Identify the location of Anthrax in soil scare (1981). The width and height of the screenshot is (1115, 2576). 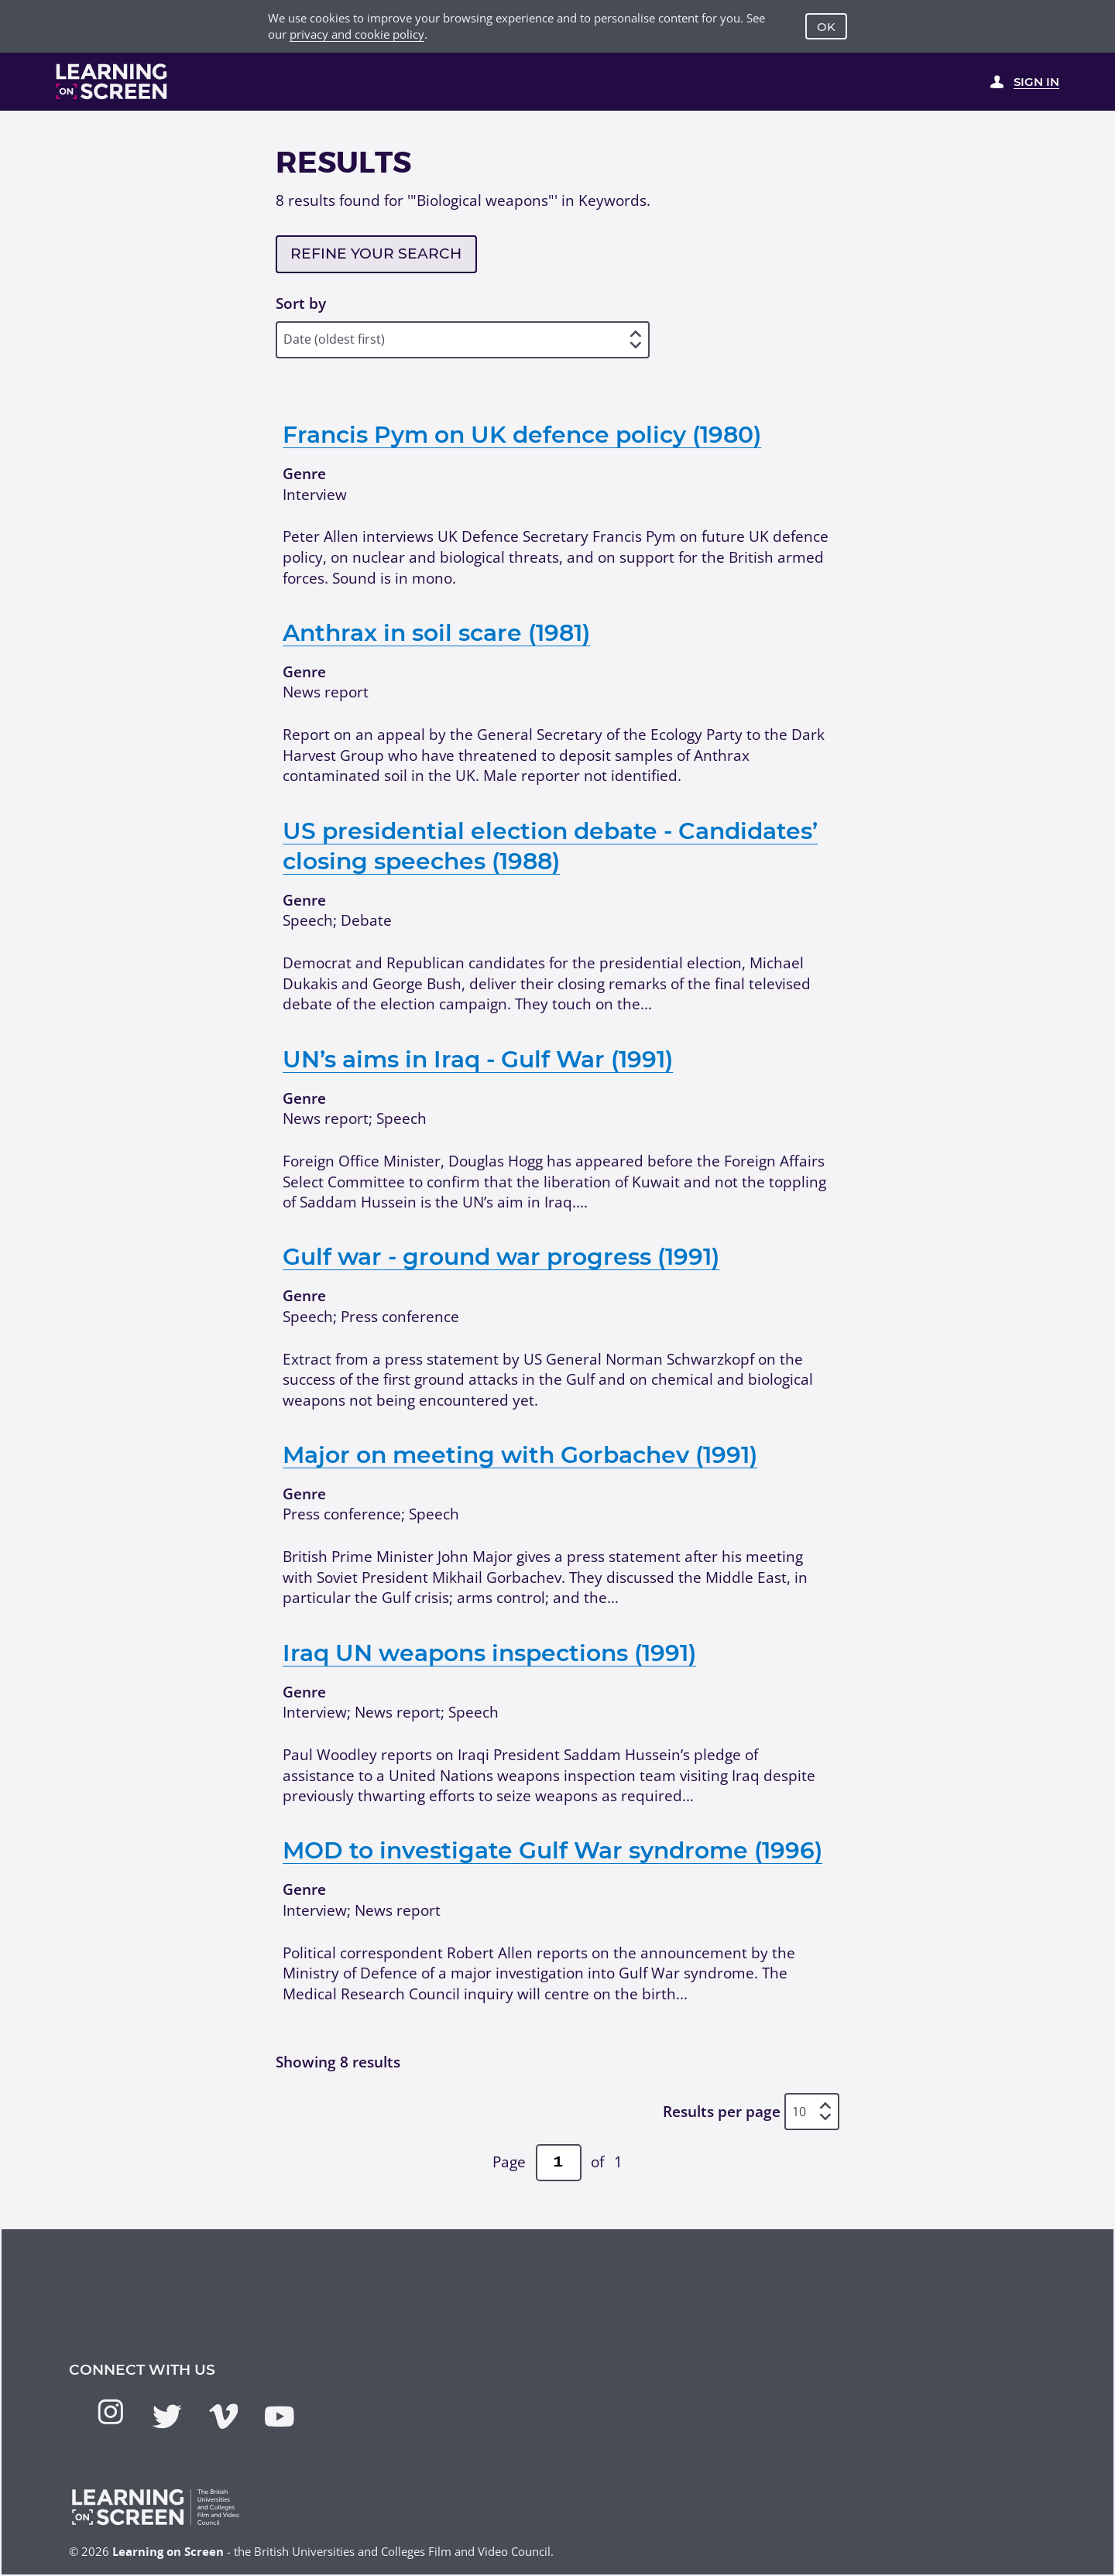
(436, 632).